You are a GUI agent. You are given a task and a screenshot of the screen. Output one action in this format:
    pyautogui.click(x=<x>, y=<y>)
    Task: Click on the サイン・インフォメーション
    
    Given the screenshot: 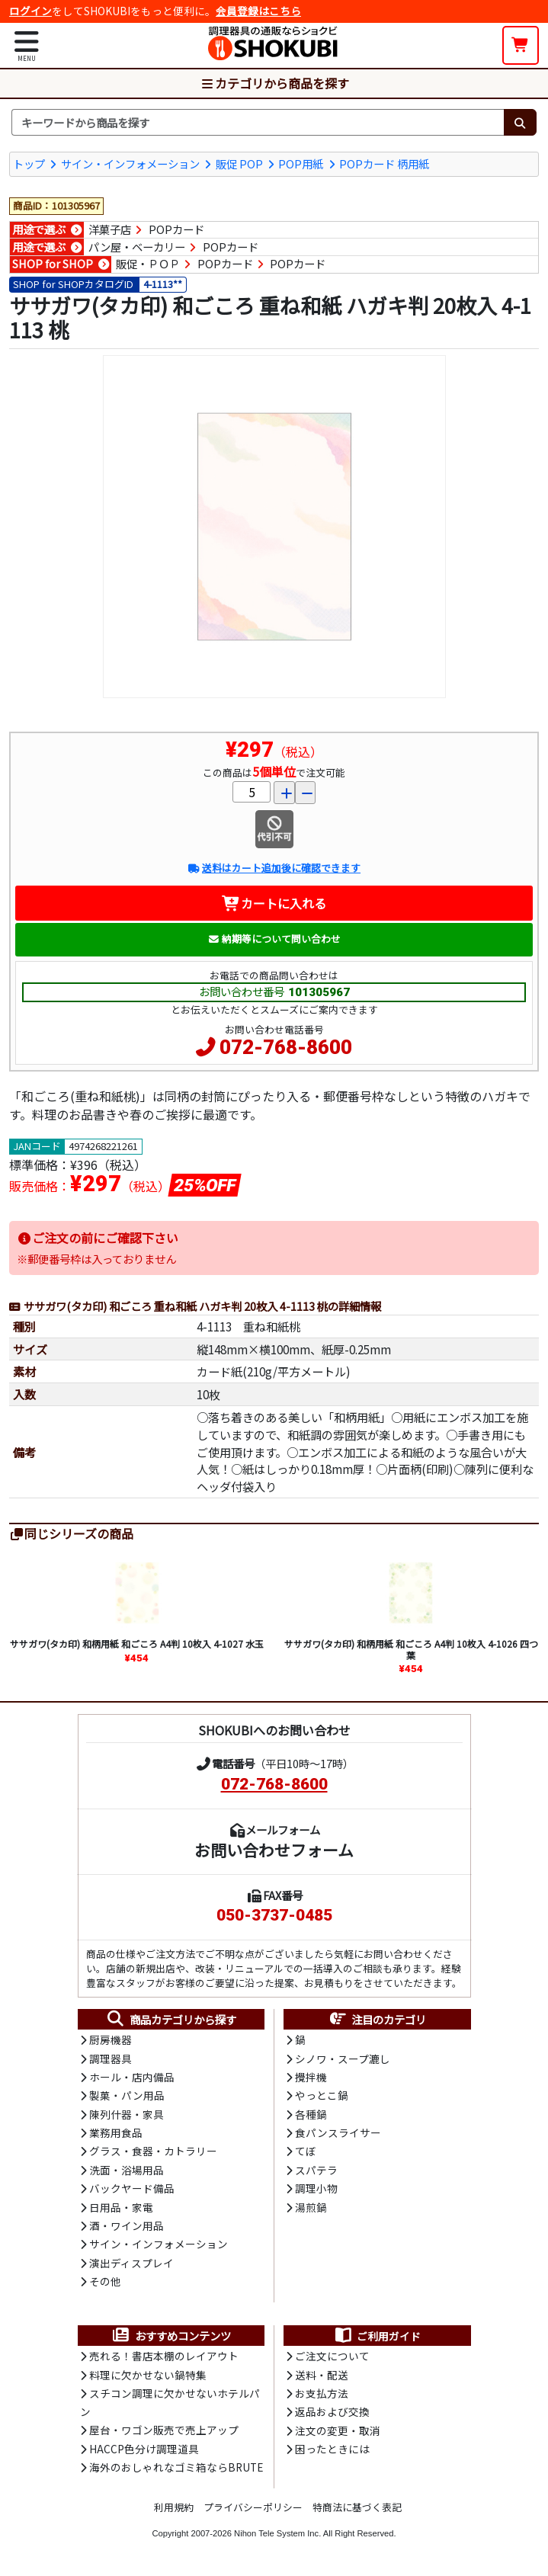 What is the action you would take?
    pyautogui.click(x=130, y=163)
    